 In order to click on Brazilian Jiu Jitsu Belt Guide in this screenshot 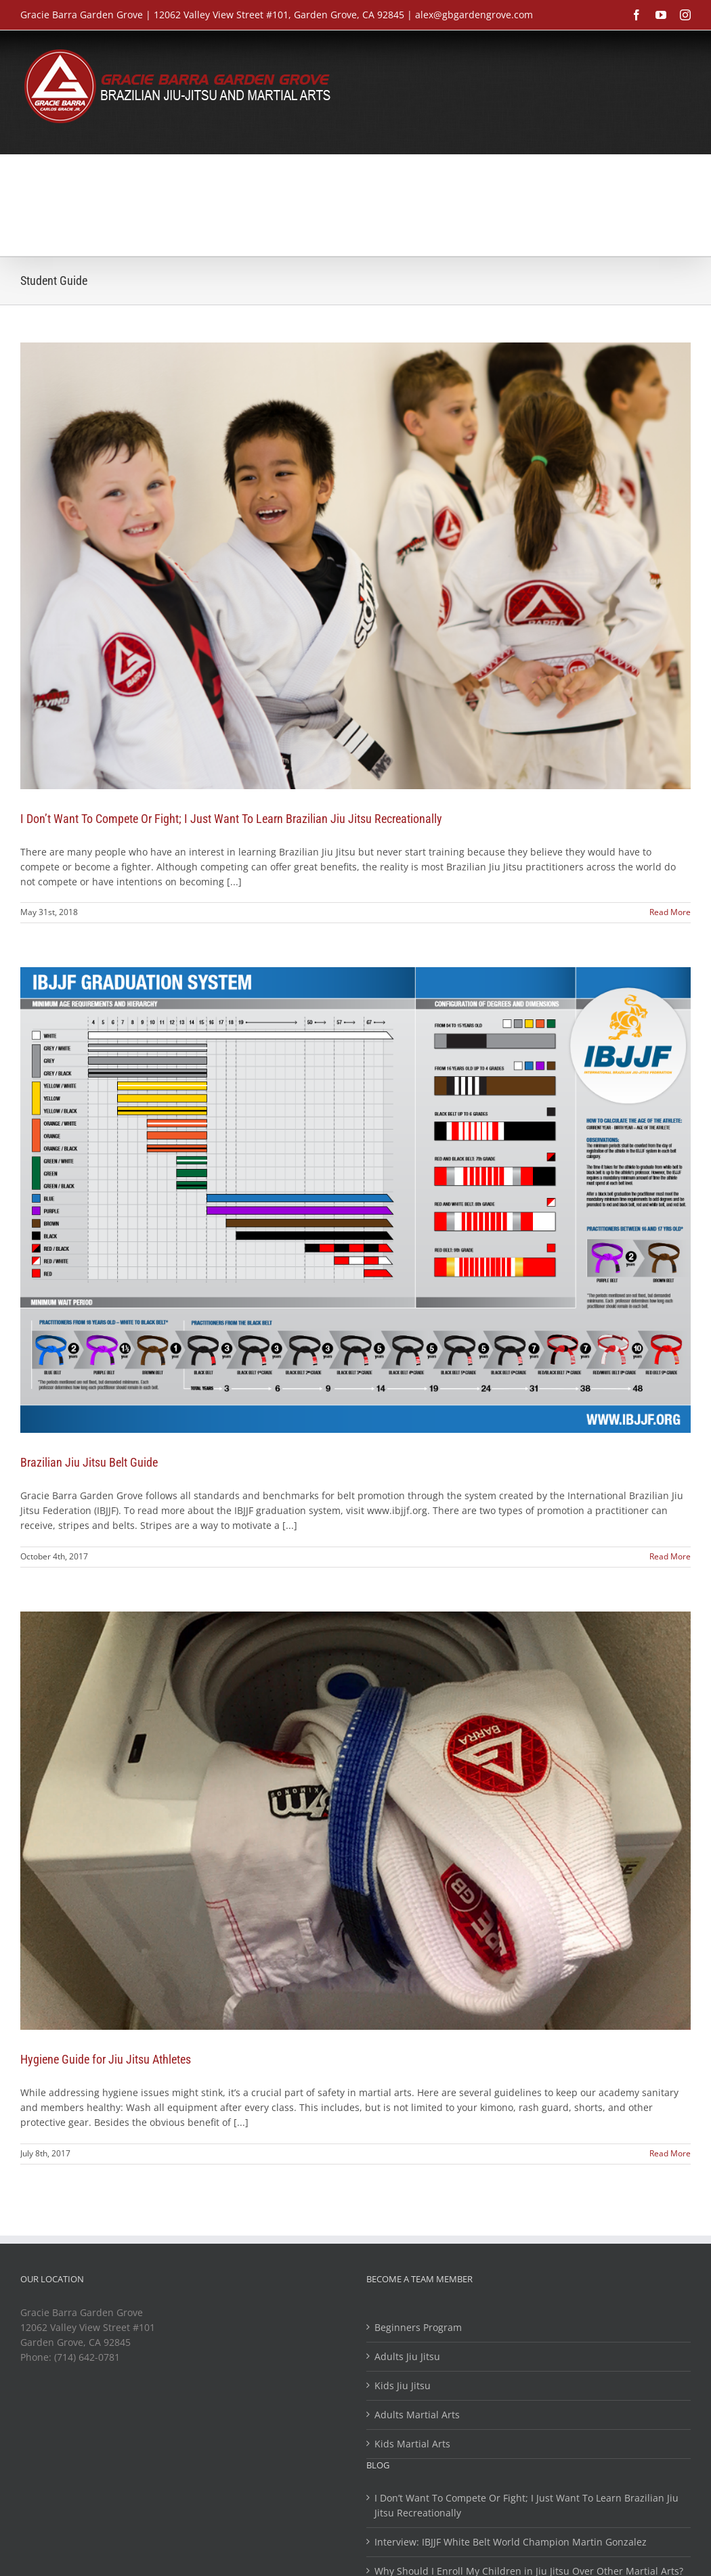, I will do `click(89, 1462)`.